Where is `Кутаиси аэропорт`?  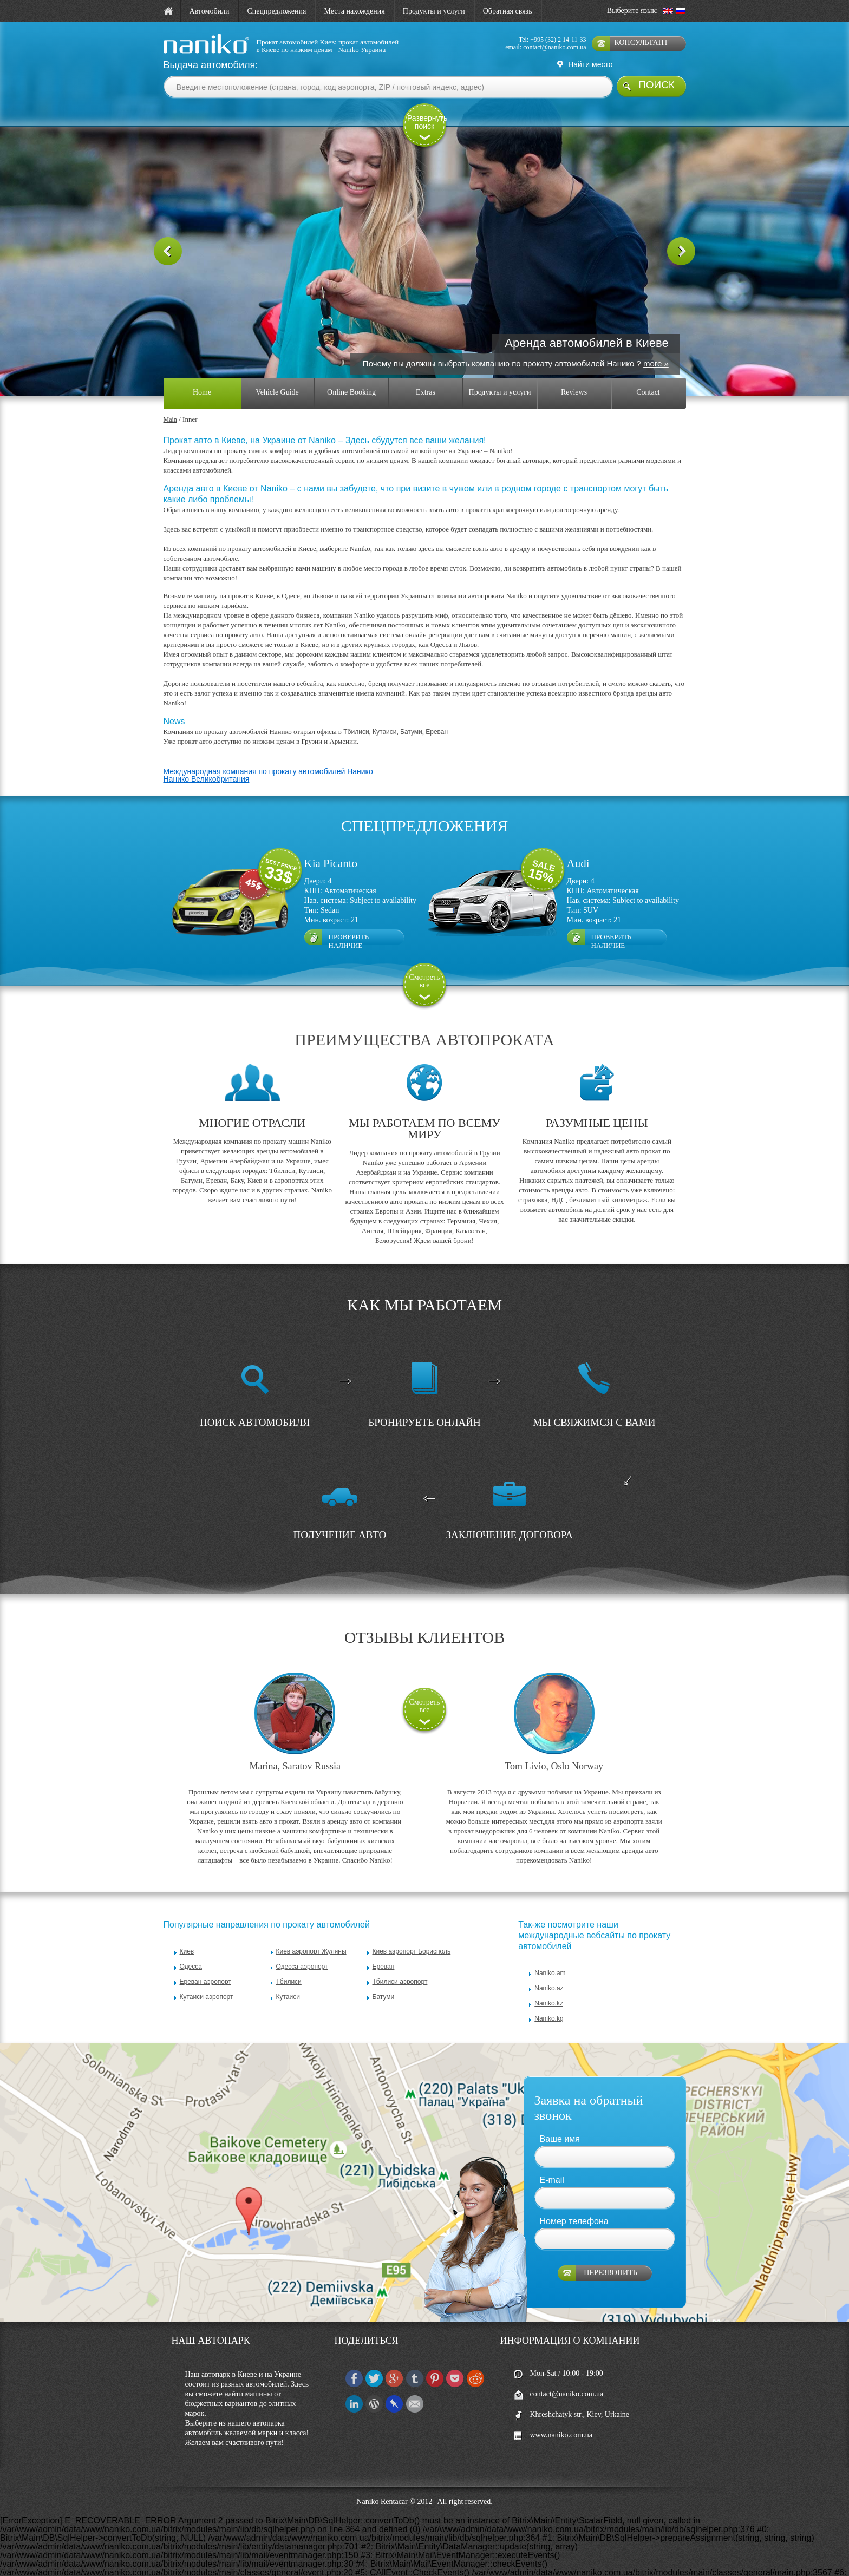
Кутаиси аэропорт is located at coordinates (206, 1978).